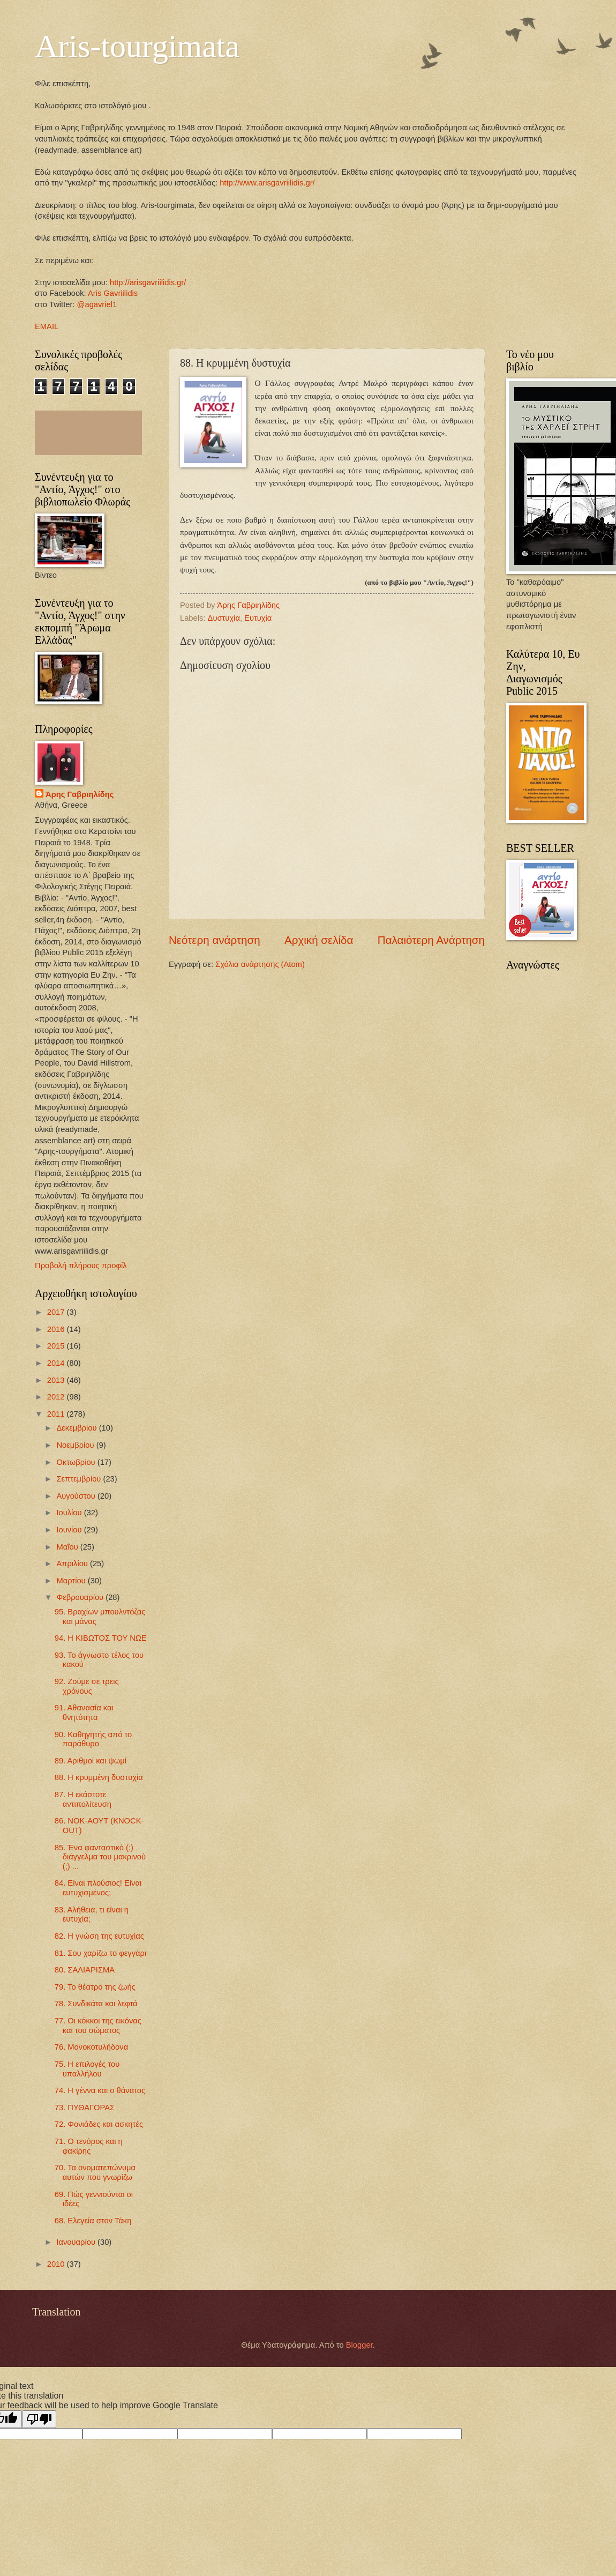  I want to click on Προβολή πλήρους προφίλ, so click(81, 1265).